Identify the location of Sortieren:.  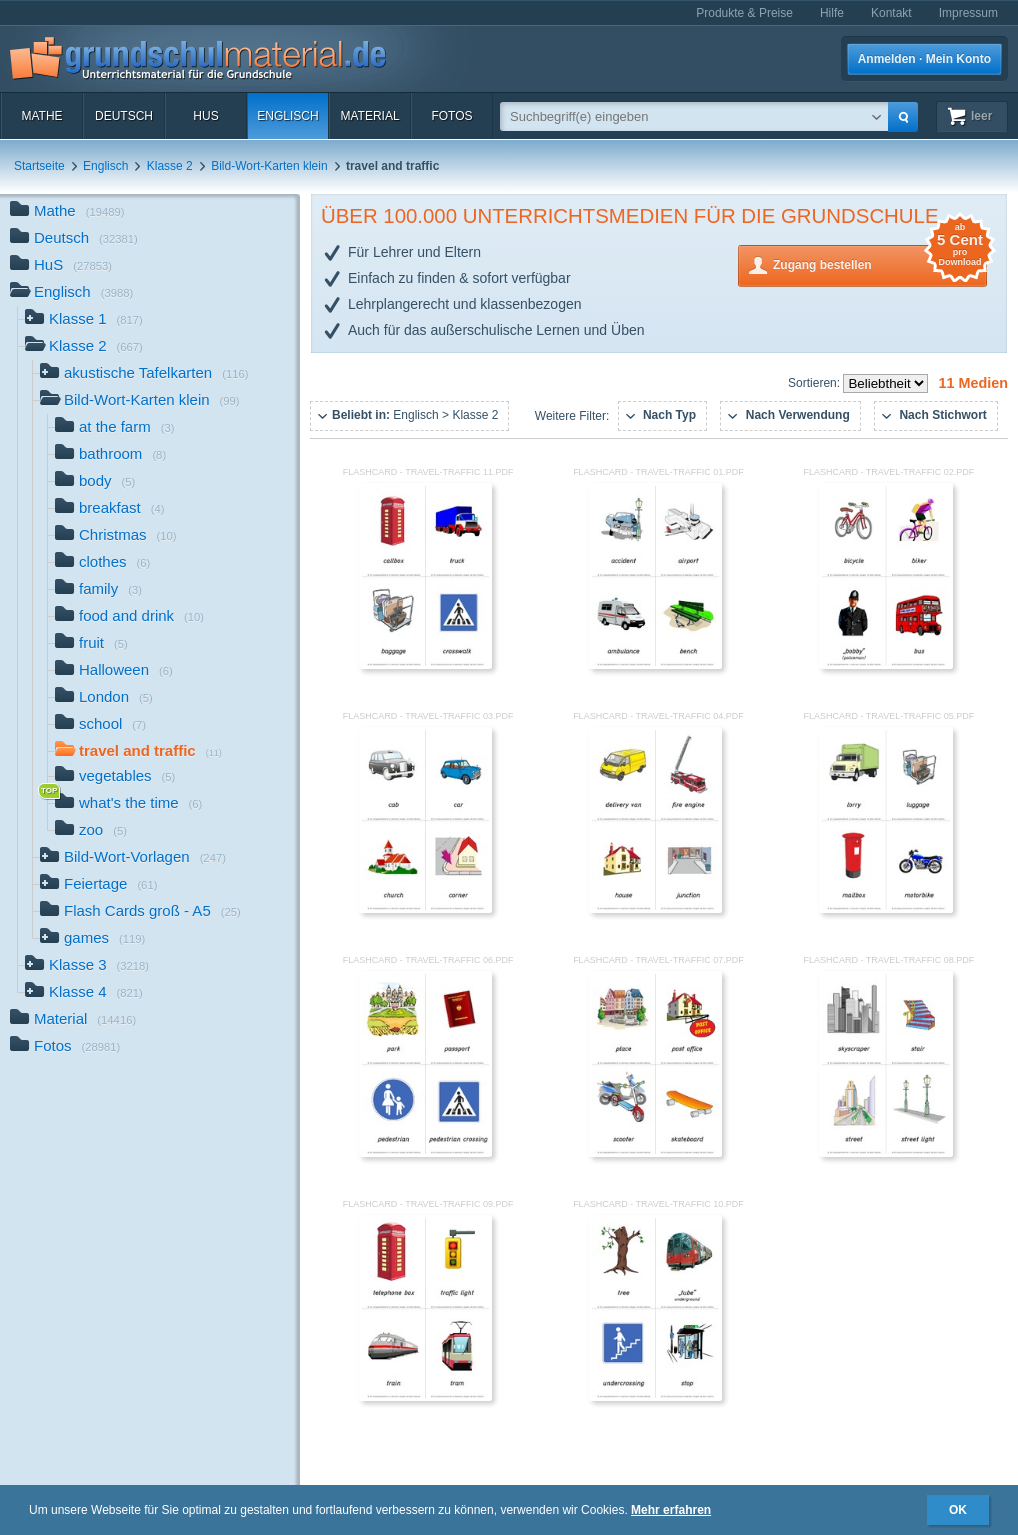
(815, 383).